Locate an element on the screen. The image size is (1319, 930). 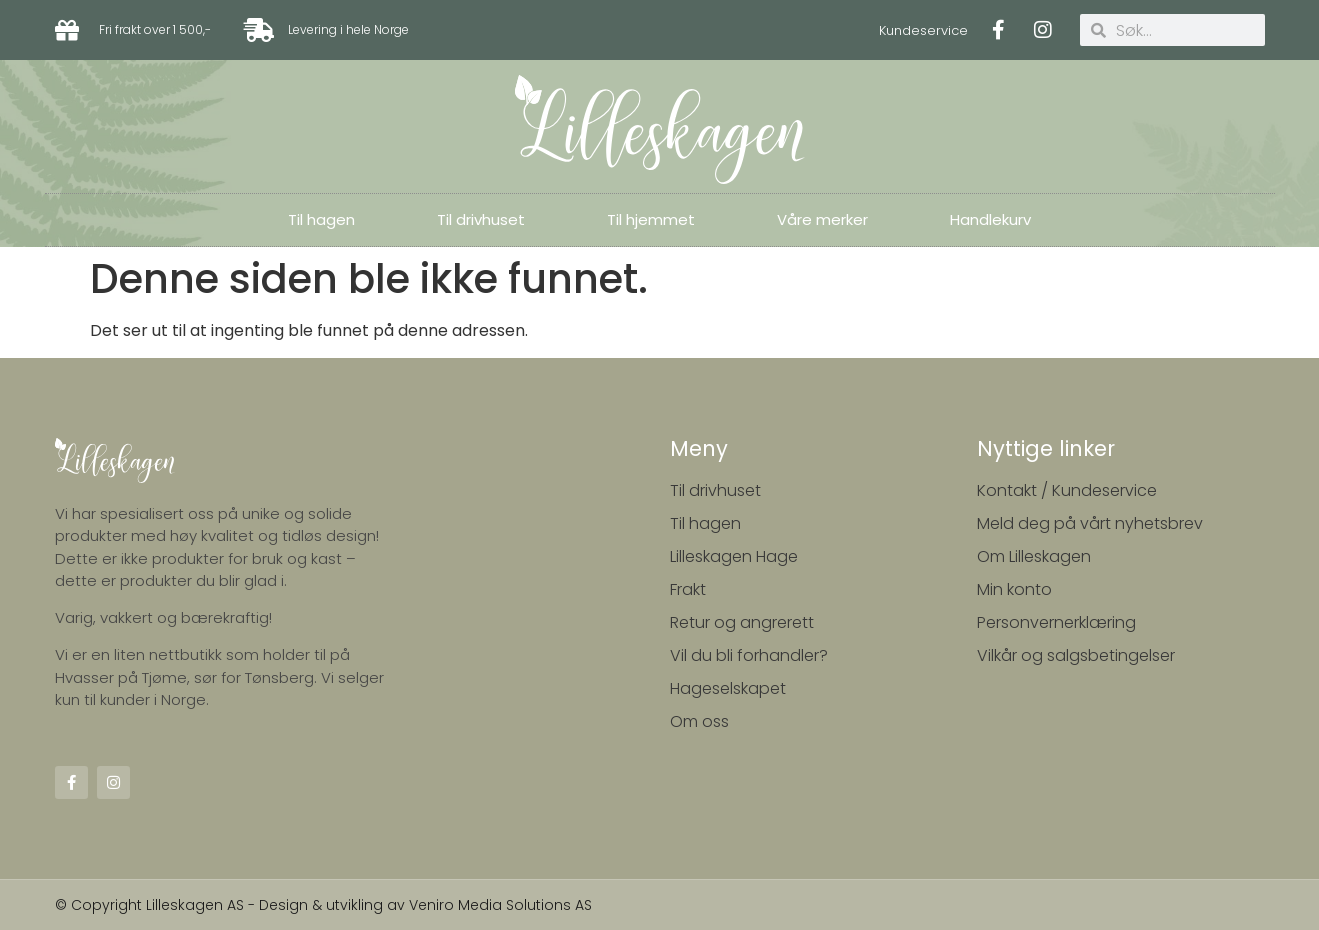
Handlekurv is located at coordinates (990, 219).